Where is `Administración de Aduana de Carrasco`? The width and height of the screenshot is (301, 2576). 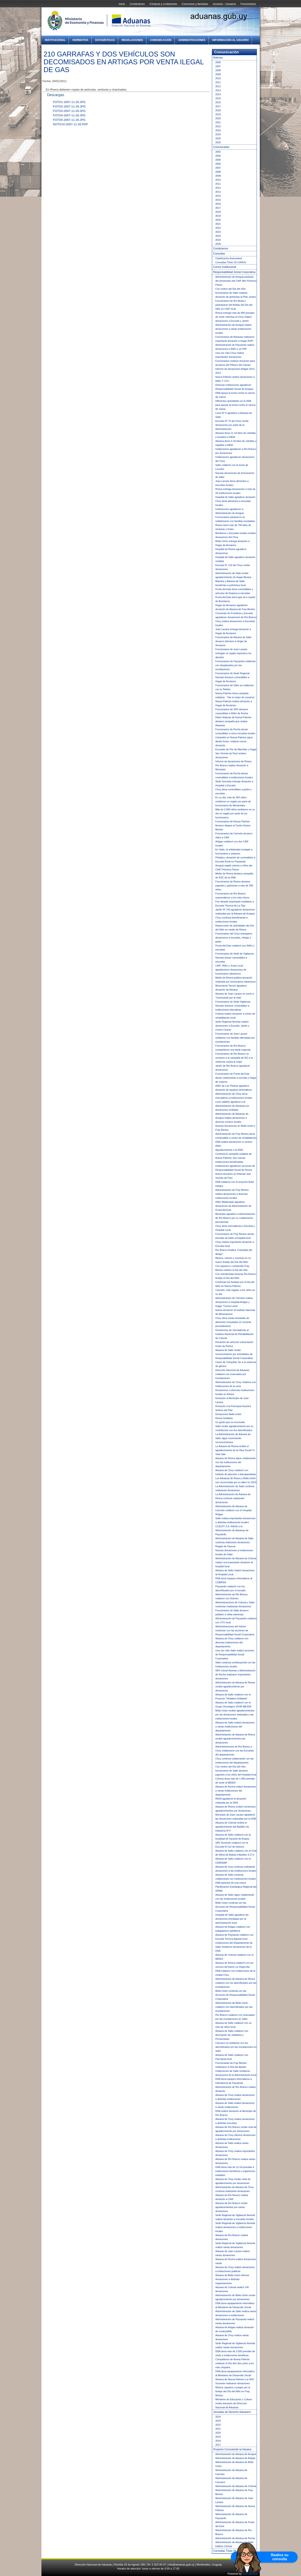
Administración de Aduana de Carrasco is located at coordinates (231, 2480).